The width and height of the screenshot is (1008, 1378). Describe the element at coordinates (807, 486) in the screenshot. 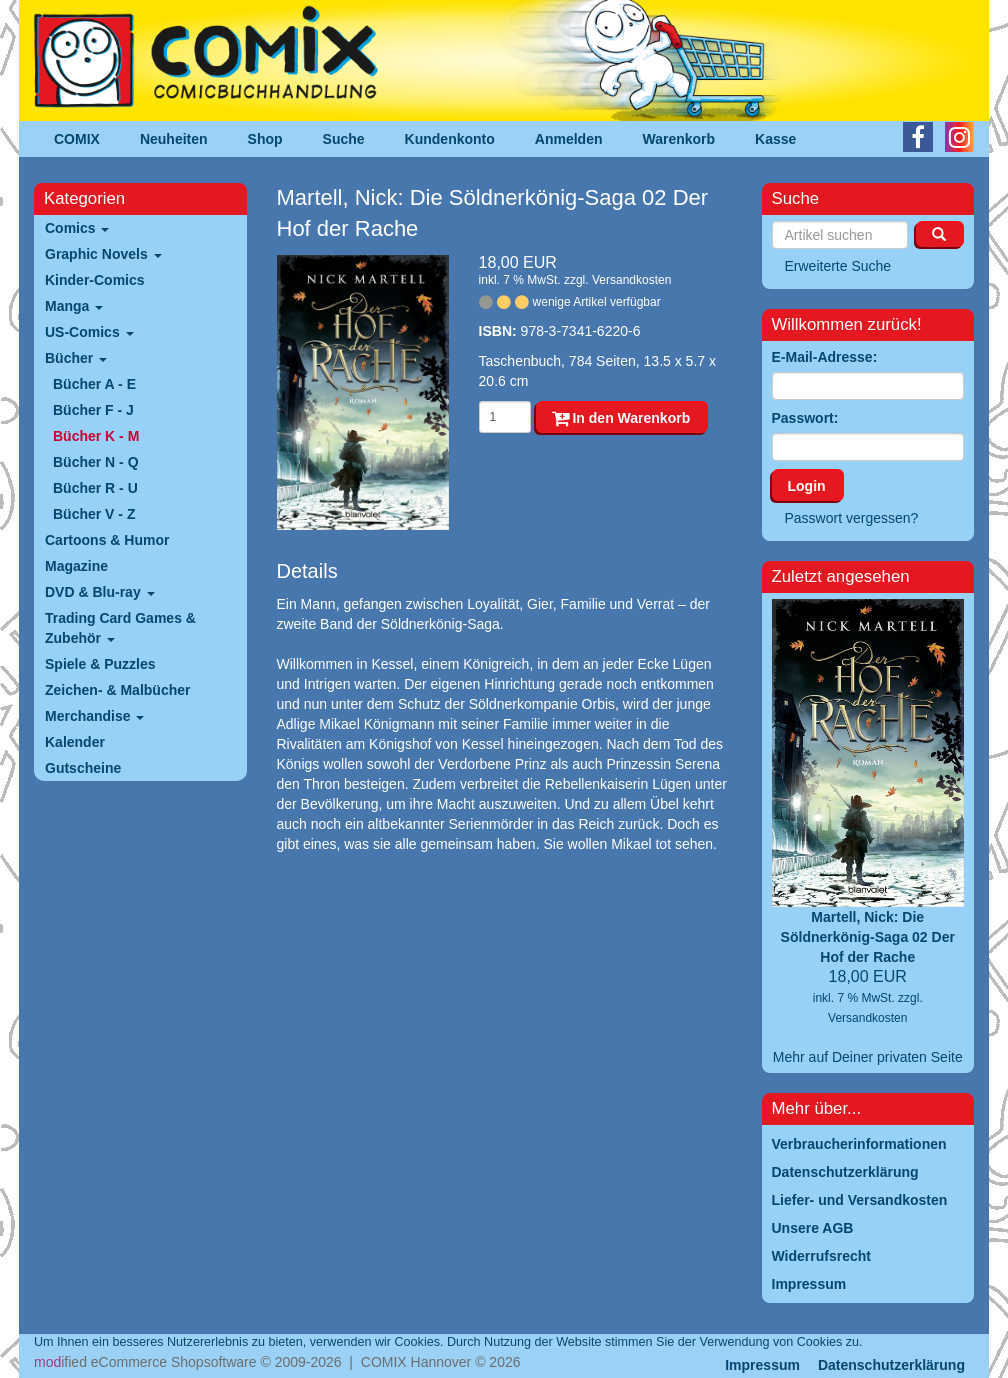

I see `Login` at that location.